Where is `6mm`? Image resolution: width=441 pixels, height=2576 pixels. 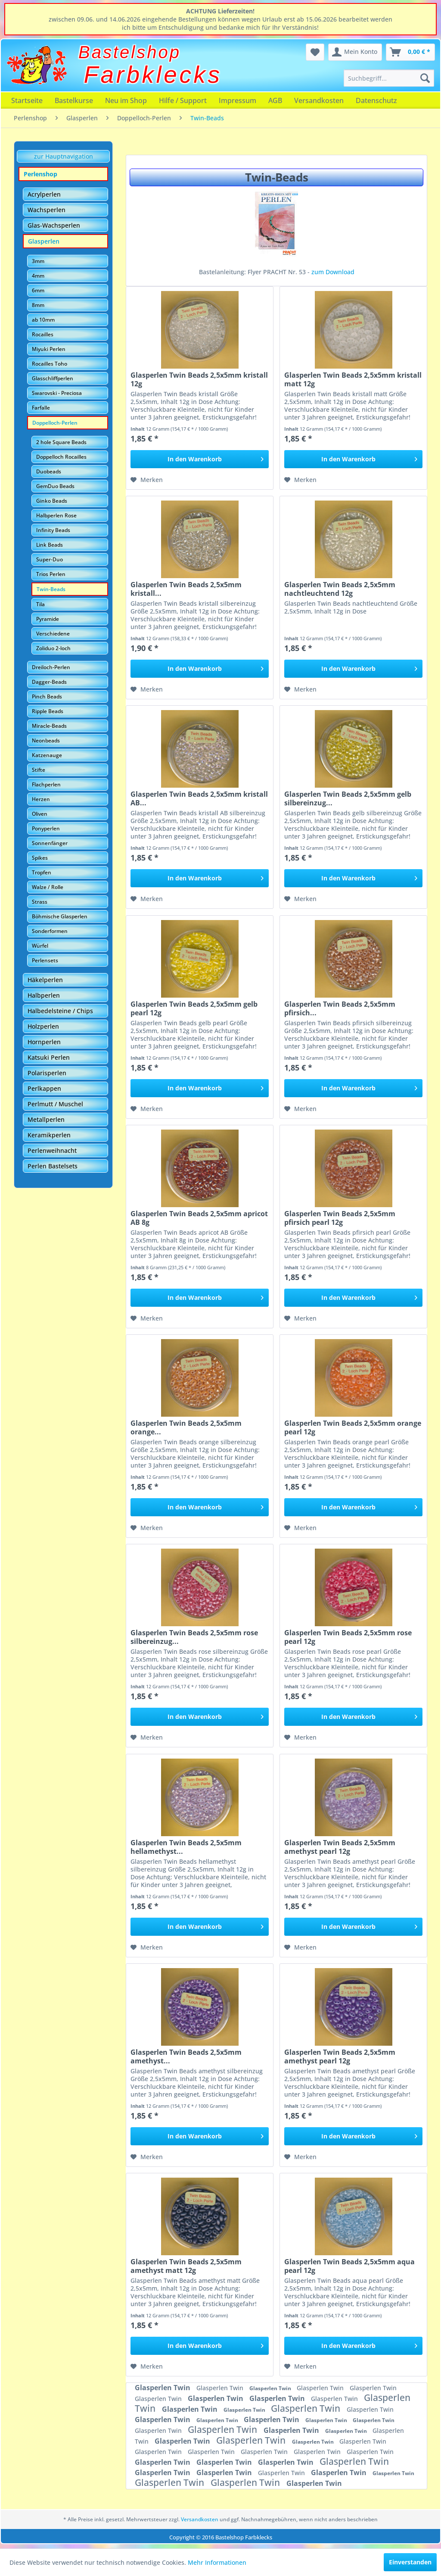 6mm is located at coordinates (38, 290).